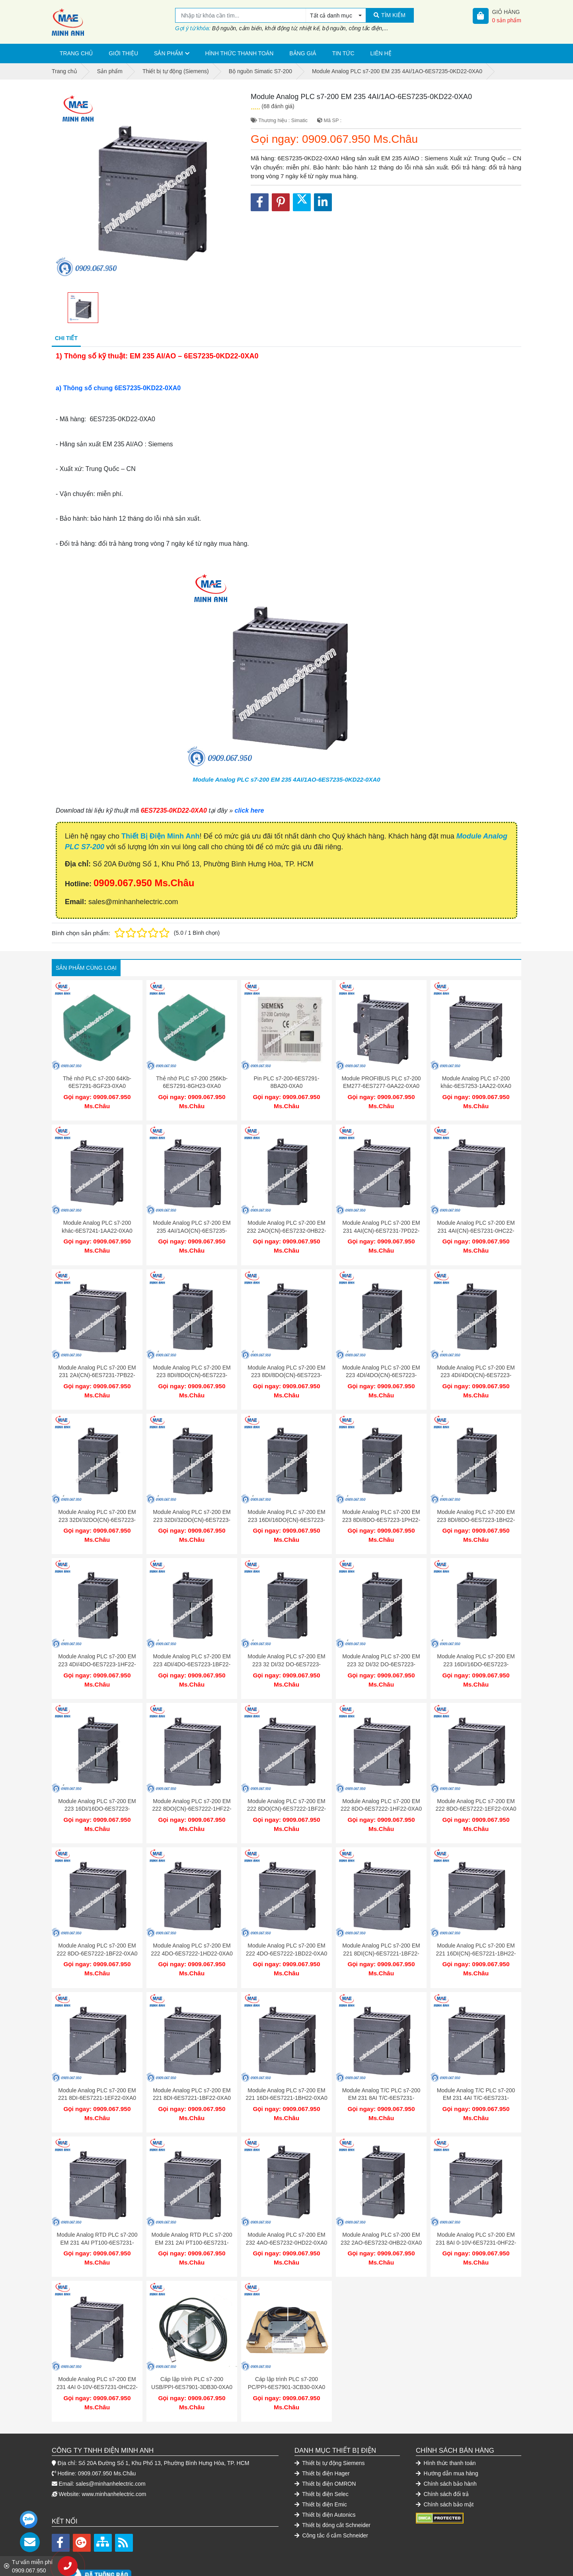 The image size is (573, 2576). I want to click on Module Analog PLC s7-200 EM 235 4AI/1AO(CN)-6ES7235-0KD22-0XA8, so click(191, 1226).